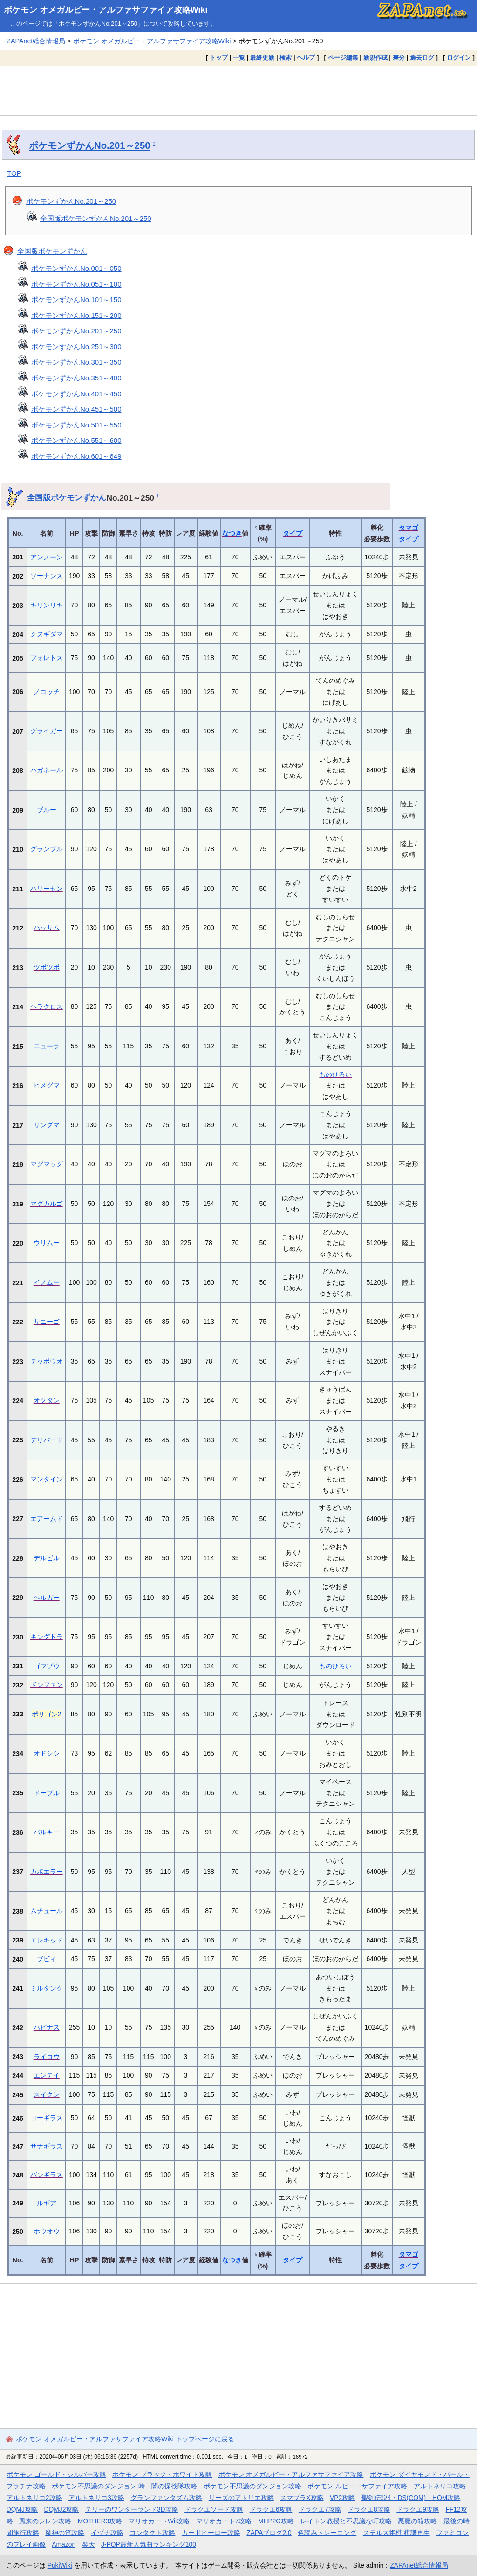 This screenshot has height=2576, width=477. I want to click on ポケモン ゴールド・シルバー攻略, so click(56, 2474).